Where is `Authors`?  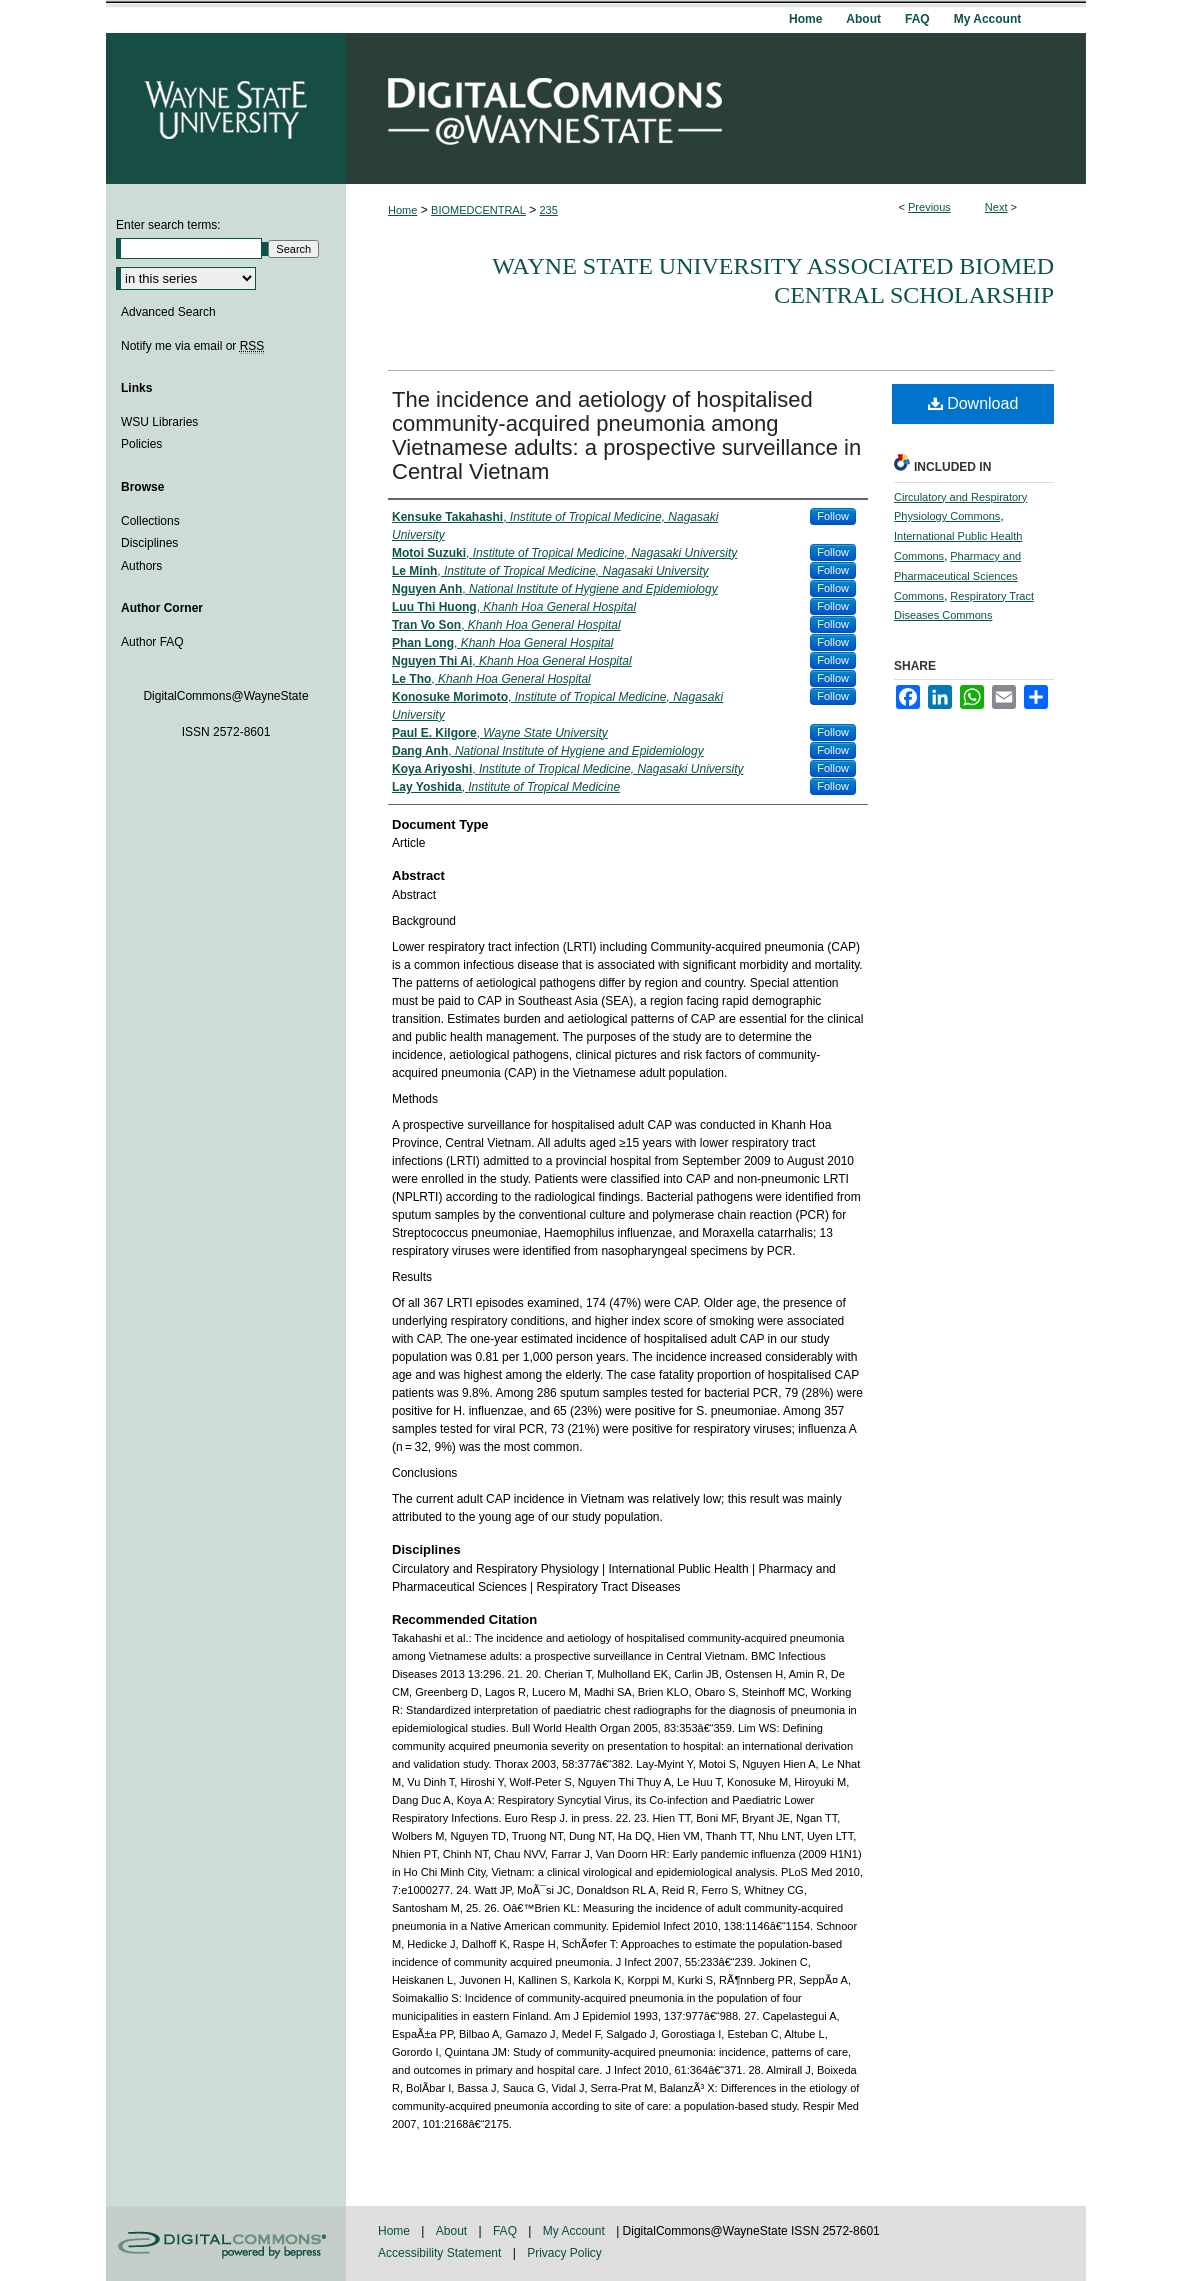
Authors is located at coordinates (141, 566).